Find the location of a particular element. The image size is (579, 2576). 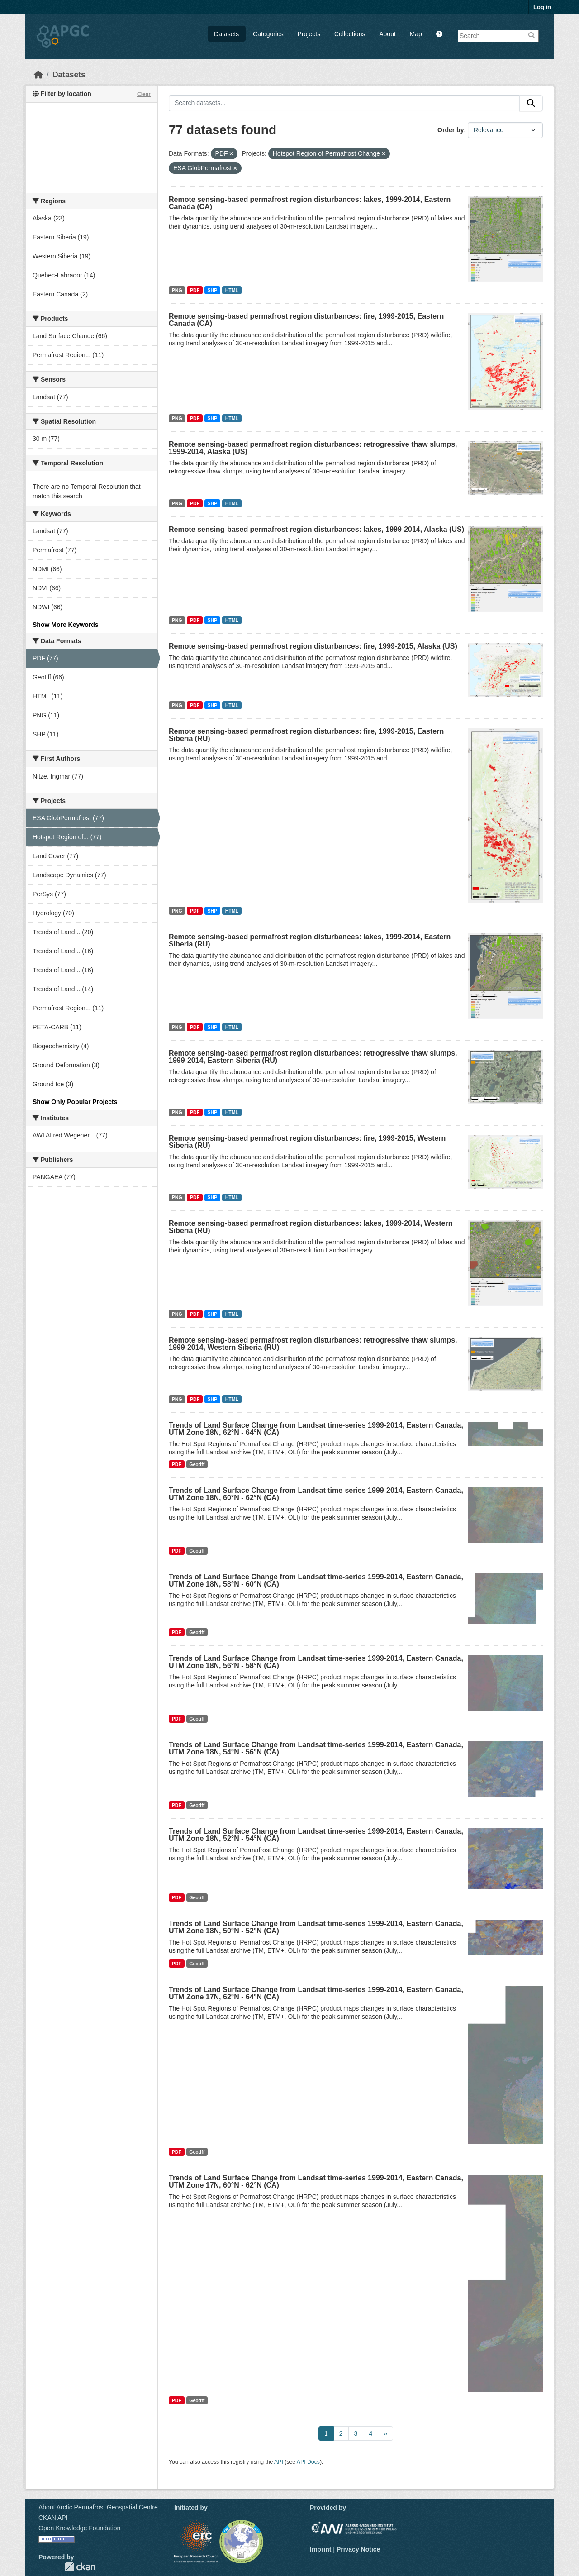

Trends of Land Surface Change from Landsat time-series 1999-2014, Eastern Canada, UTM Zone 18N, 56°N - 58°N (CA) is located at coordinates (316, 1661).